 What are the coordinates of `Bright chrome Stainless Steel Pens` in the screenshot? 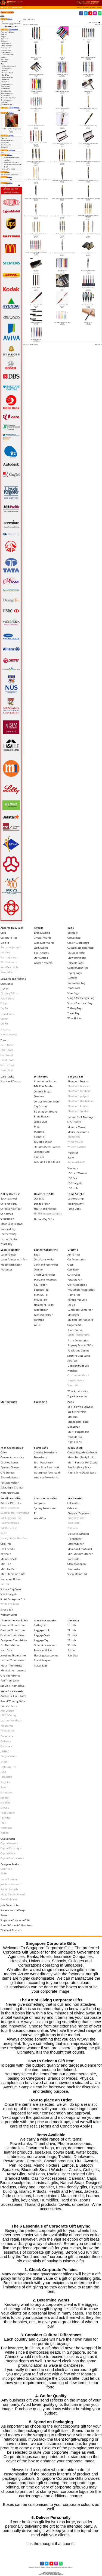 It's located at (36, 74).